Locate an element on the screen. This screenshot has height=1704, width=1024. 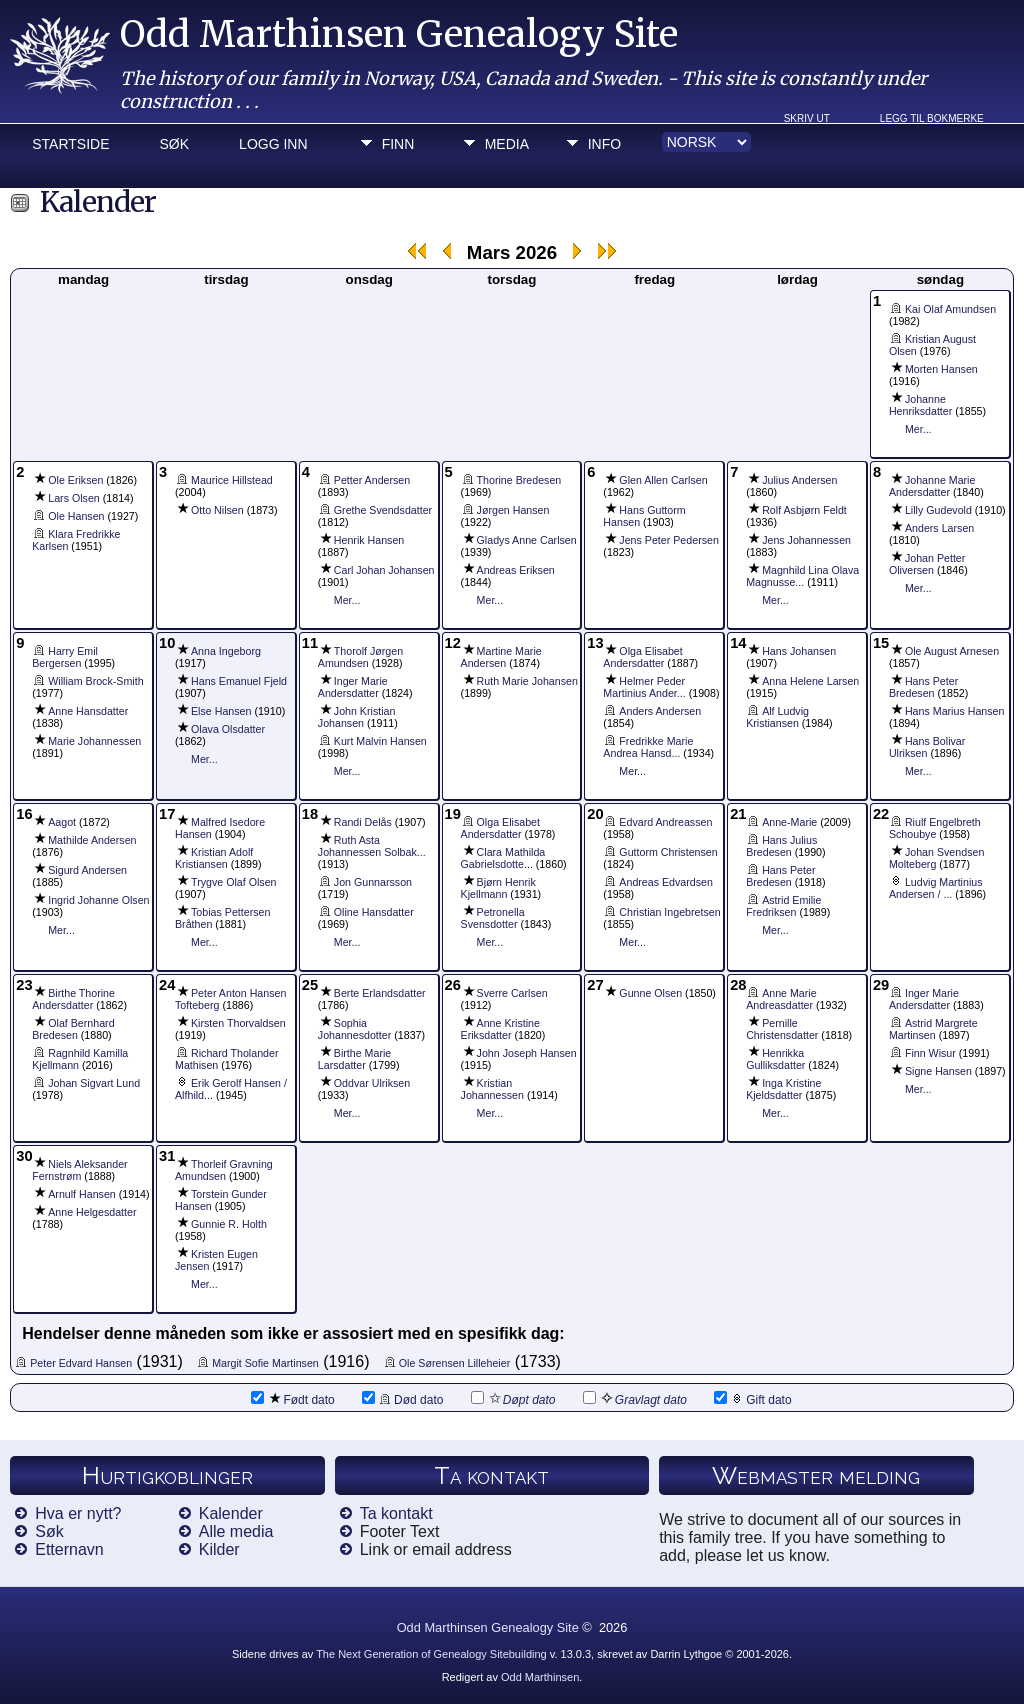
Julius Andersen is located at coordinates (799, 480).